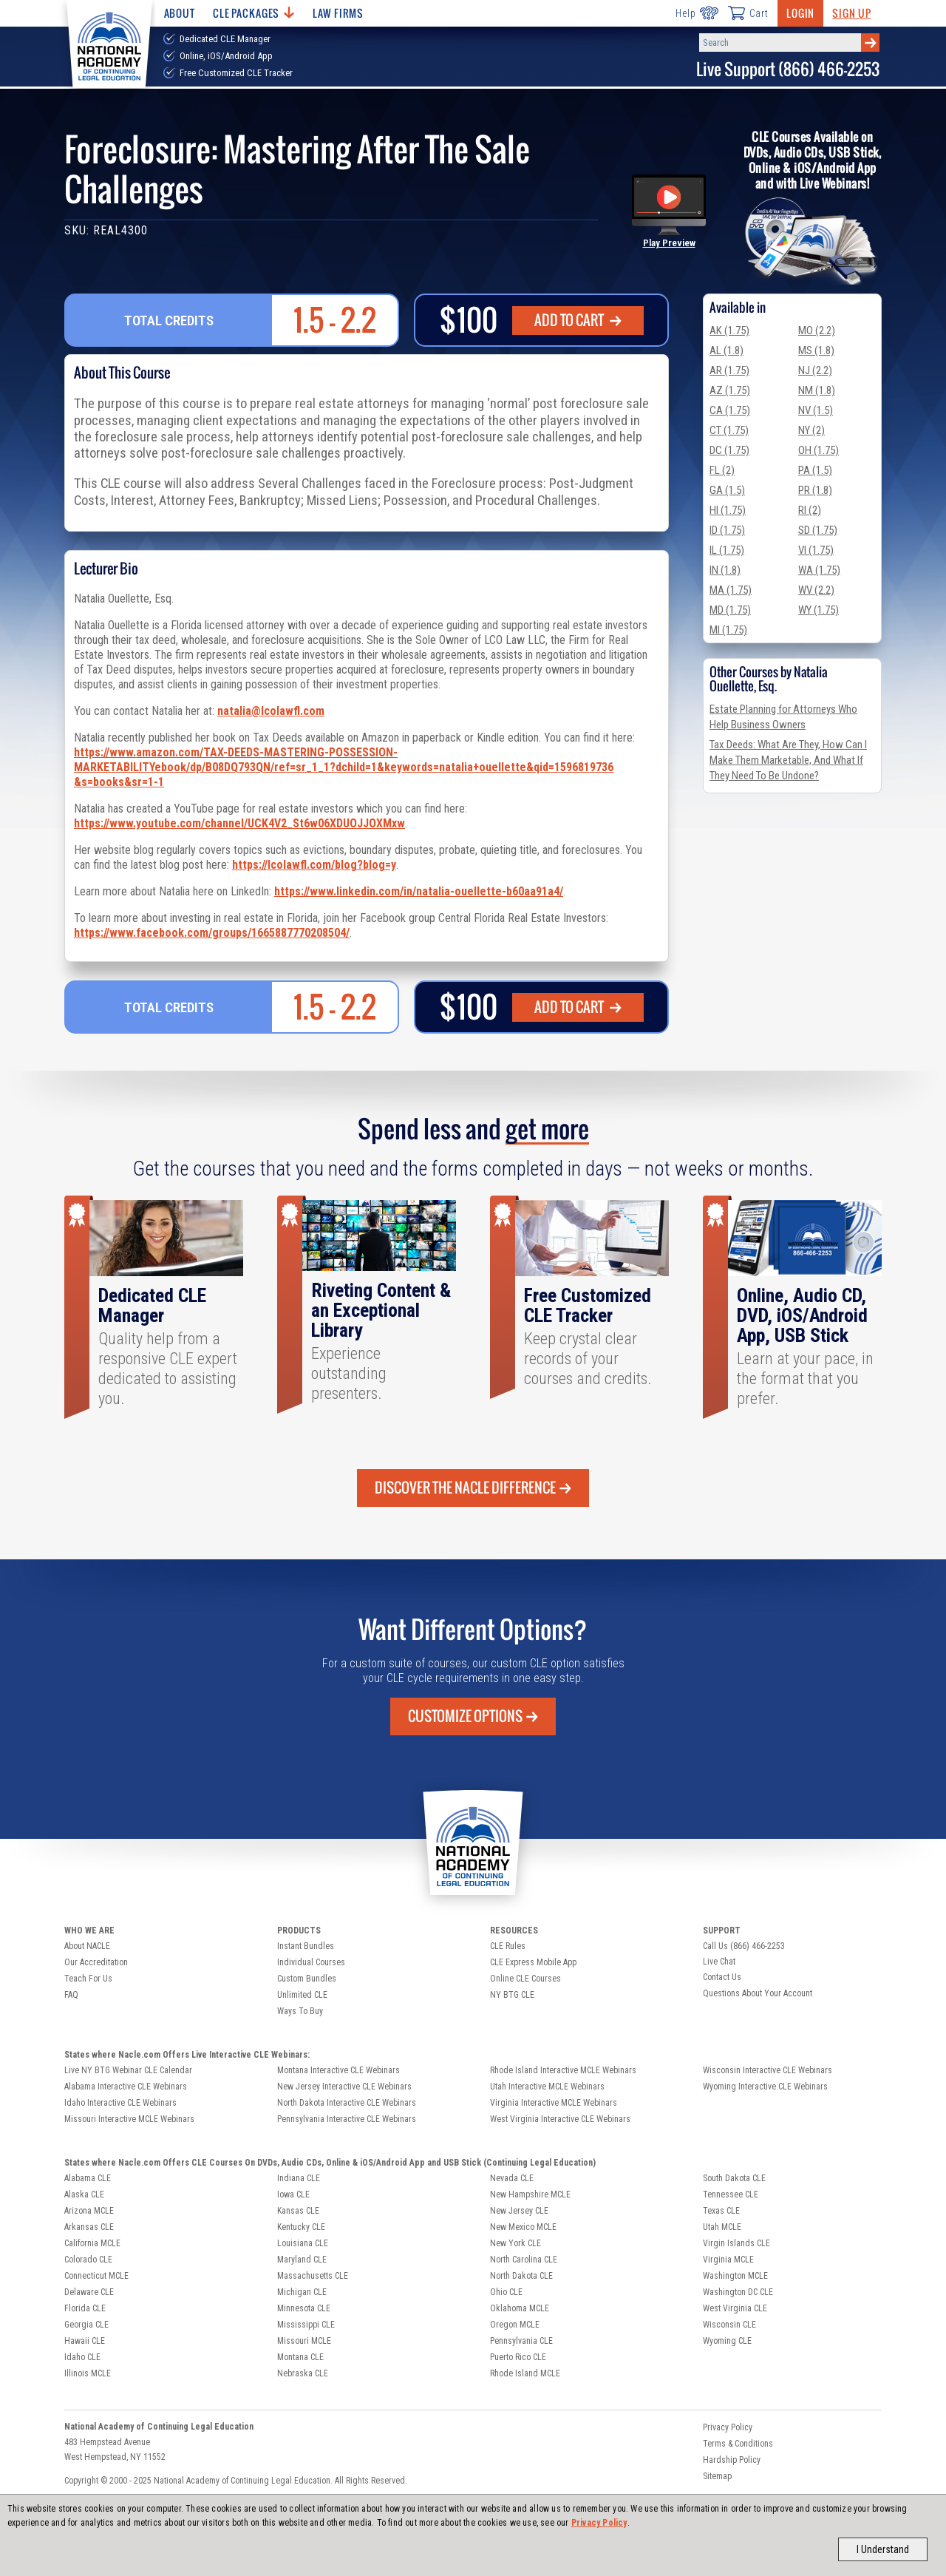 The image size is (946, 2576). I want to click on Wyoming Interactive CLE Webinars, so click(765, 2086).